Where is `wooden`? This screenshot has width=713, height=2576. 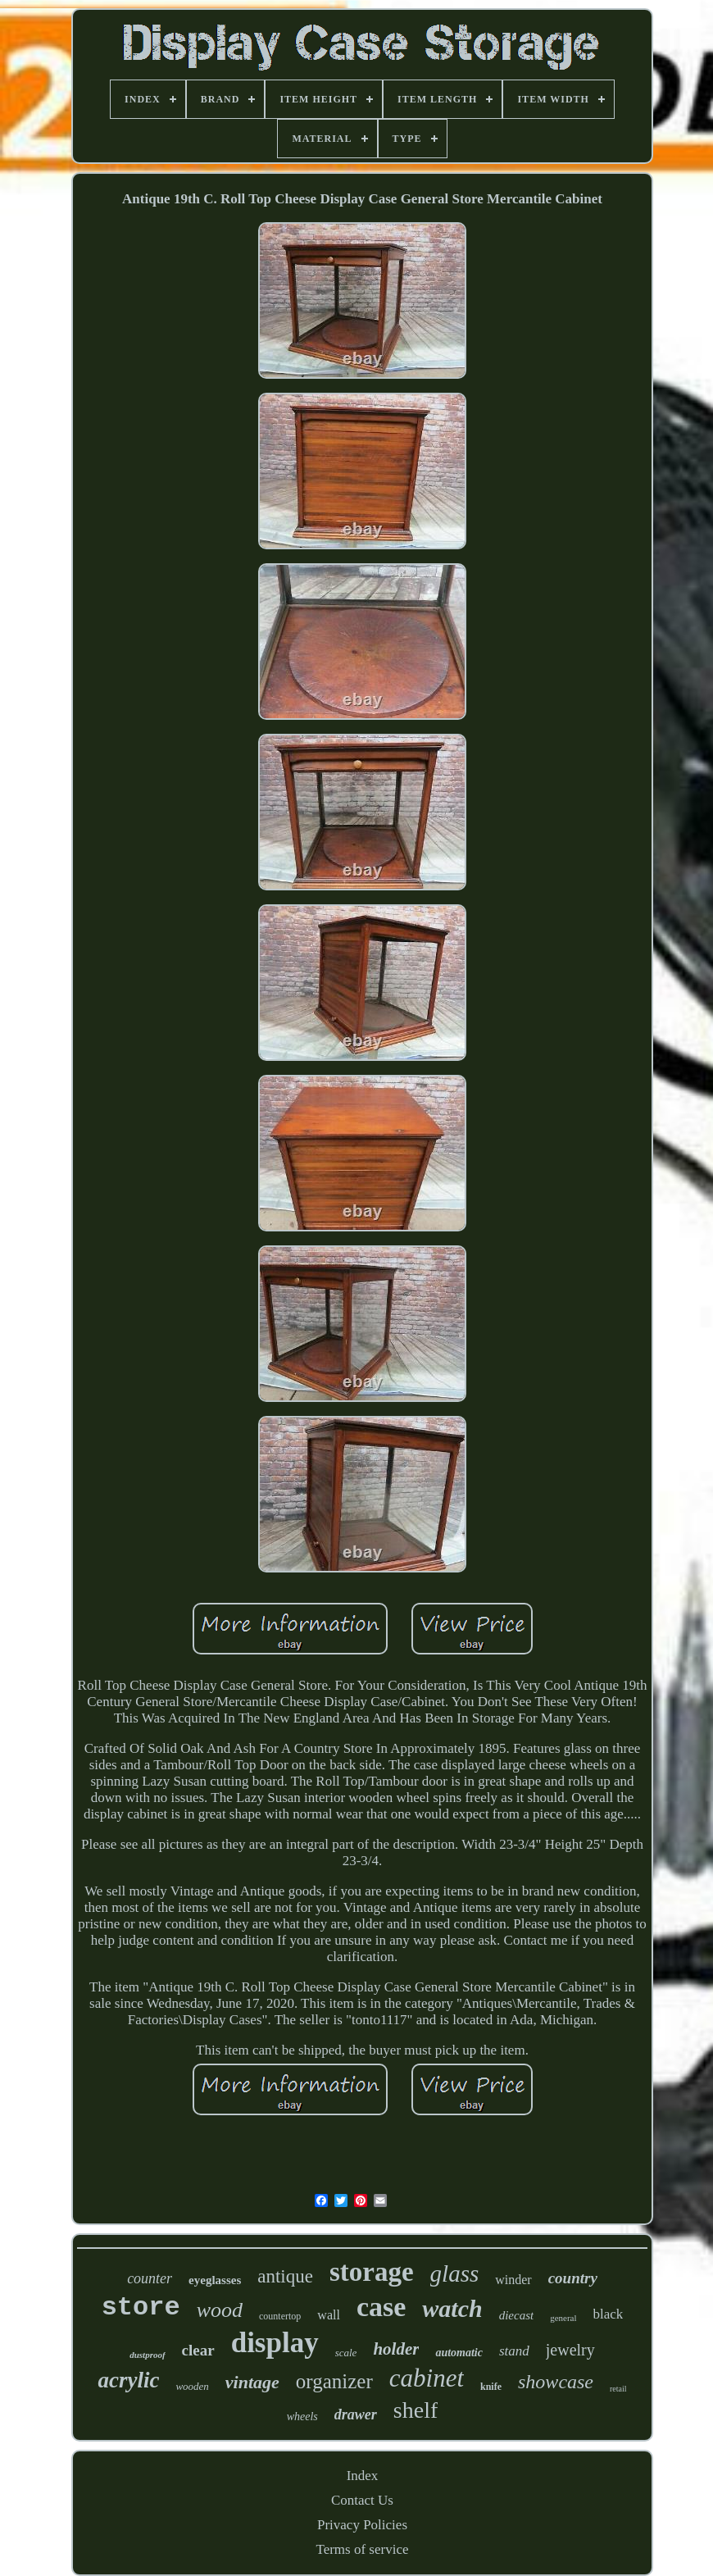
wooden is located at coordinates (191, 2386).